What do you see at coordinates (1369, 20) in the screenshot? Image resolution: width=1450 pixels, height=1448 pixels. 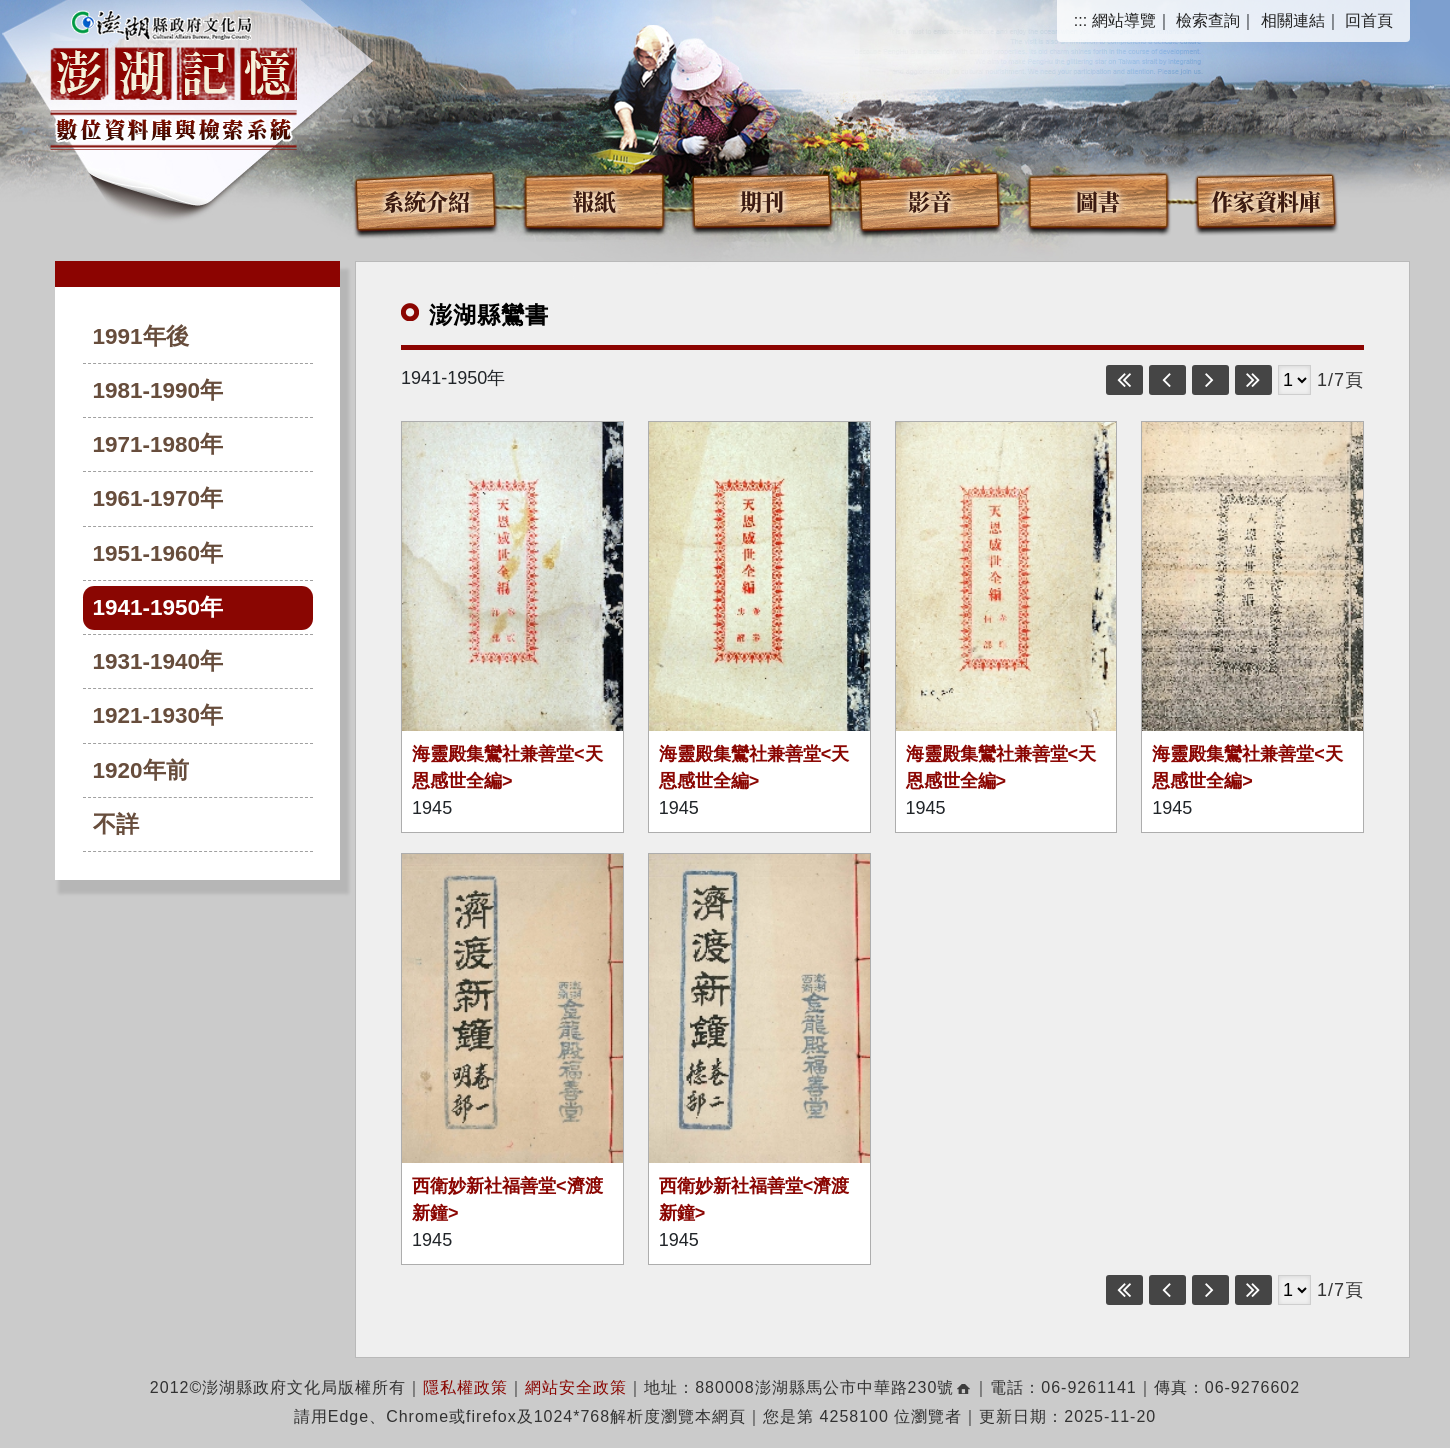 I see `回首頁` at bounding box center [1369, 20].